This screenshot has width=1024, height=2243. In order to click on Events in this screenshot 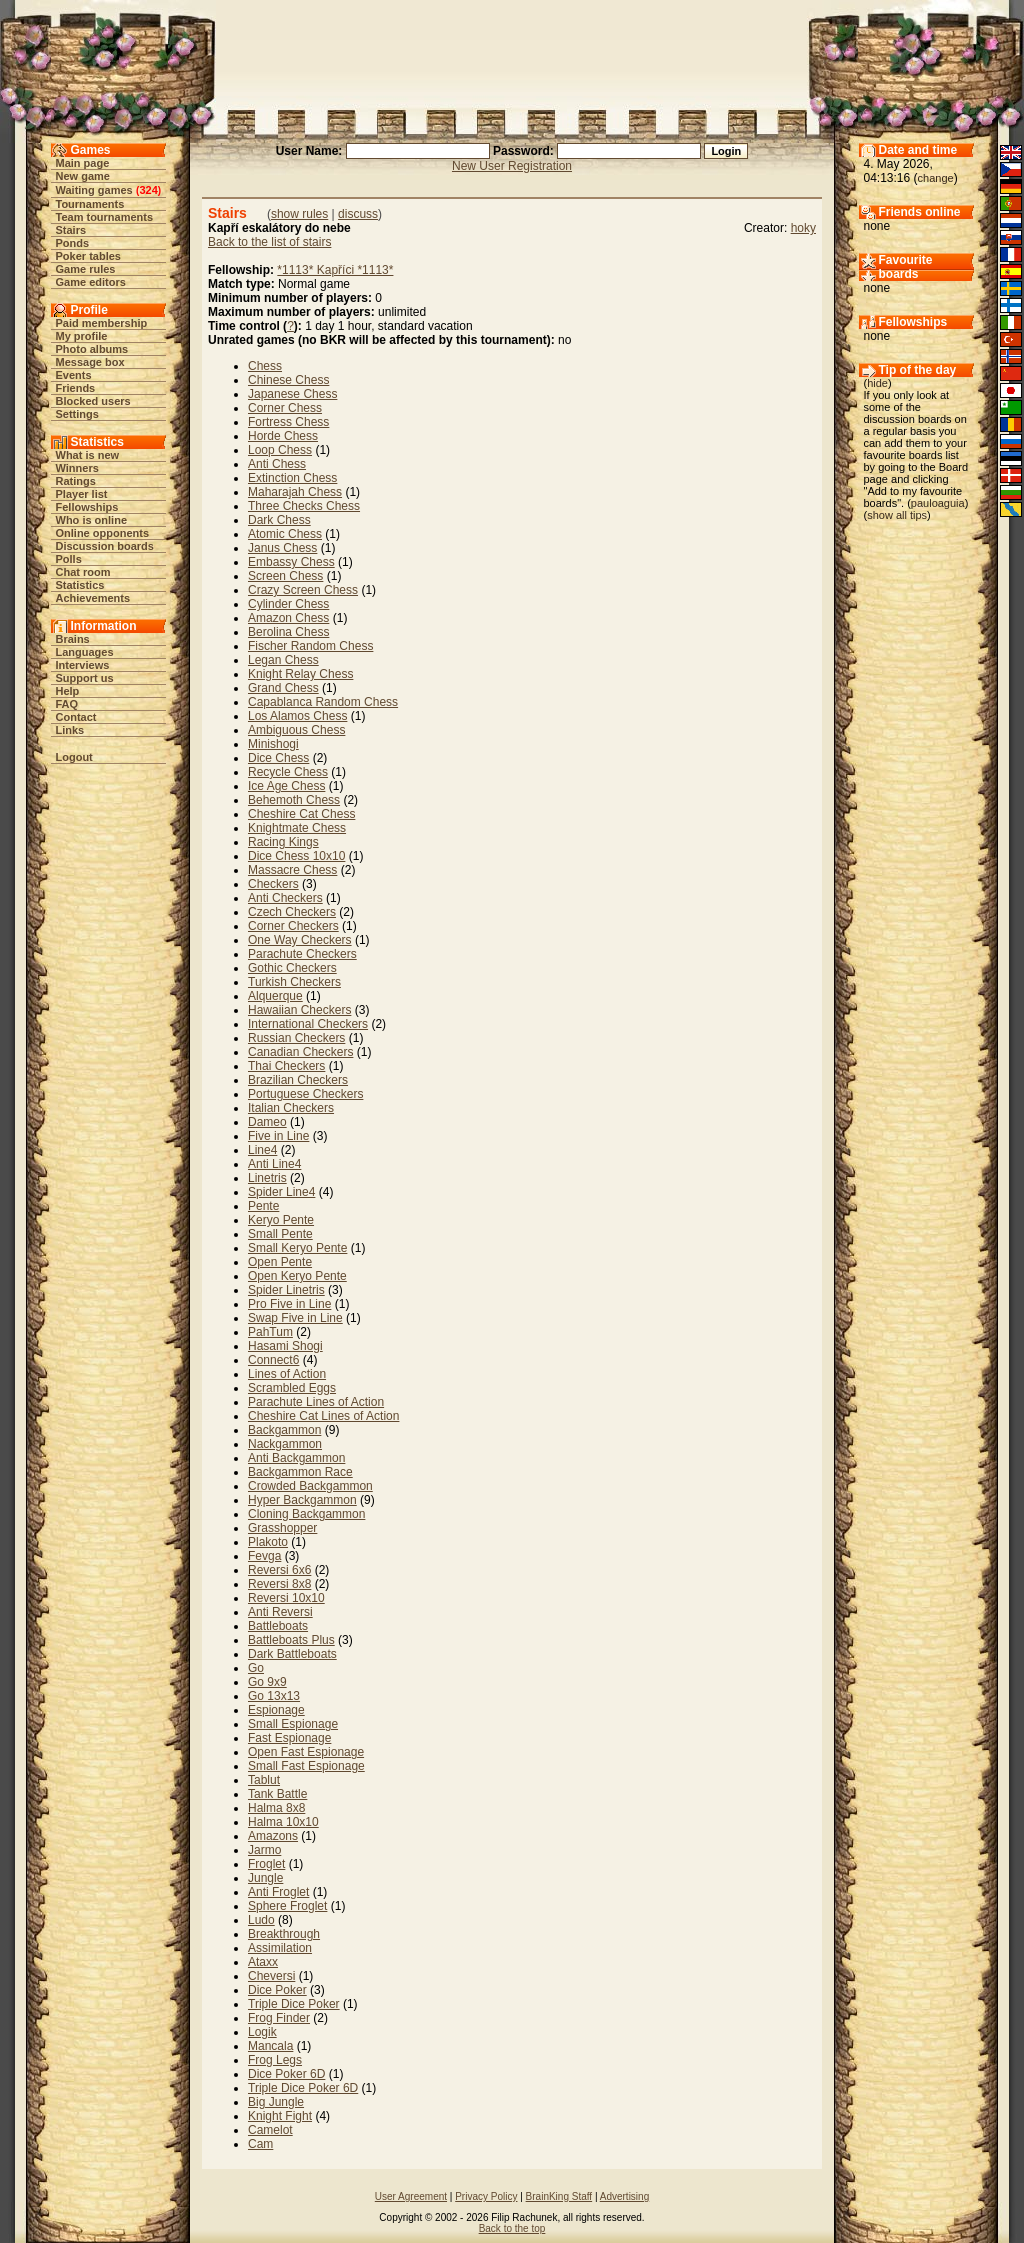, I will do `click(74, 375)`.